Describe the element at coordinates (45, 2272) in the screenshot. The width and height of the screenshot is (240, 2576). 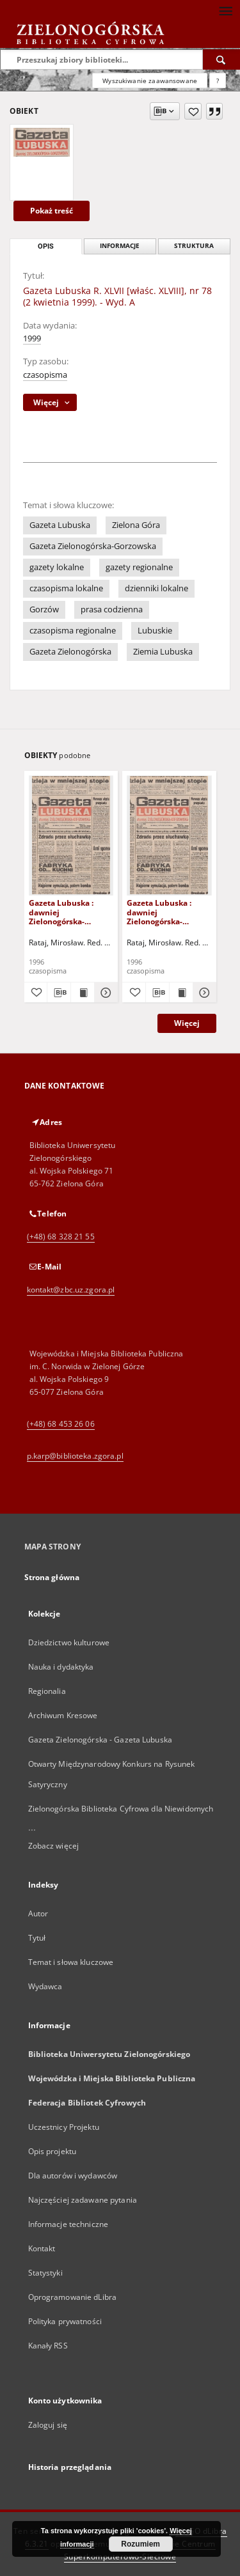
I see `Statystyki` at that location.